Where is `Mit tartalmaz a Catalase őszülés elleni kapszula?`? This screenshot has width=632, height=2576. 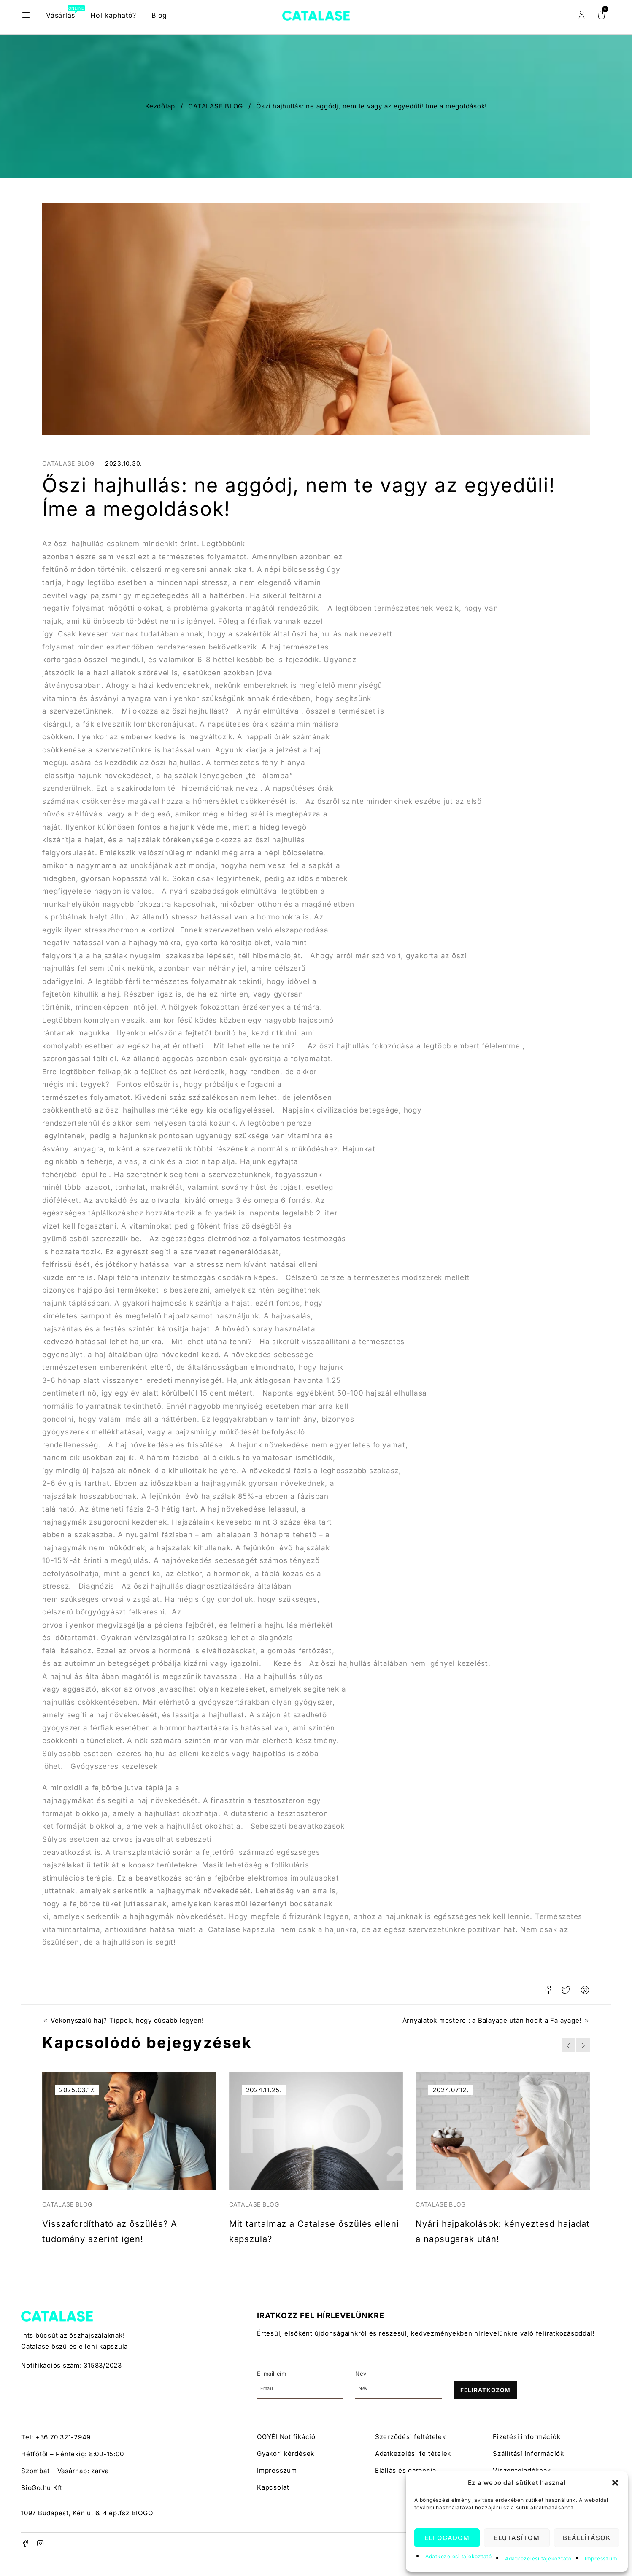 Mit tartalmaz a Catalase őszülés elleni kapszula? is located at coordinates (304, 2230).